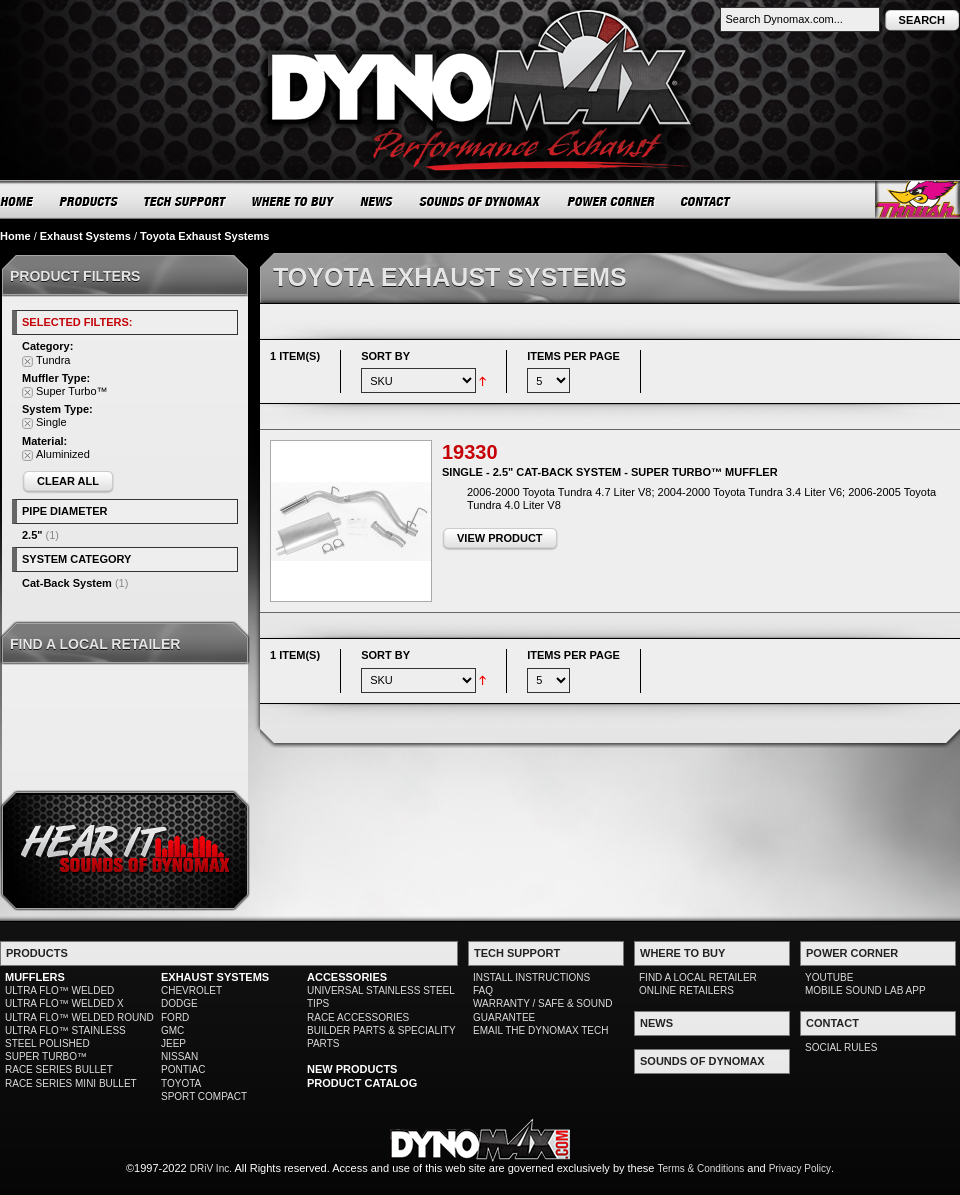  Describe the element at coordinates (71, 1083) in the screenshot. I see `RACE SERIES MINI BULLET` at that location.